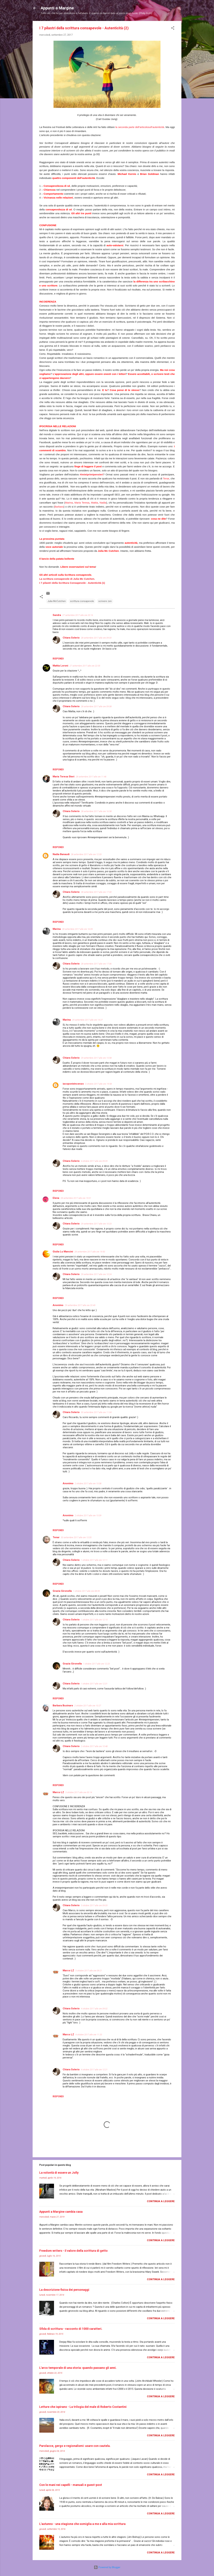 The height and width of the screenshot is (2576, 214). Describe the element at coordinates (88, 2034) in the screenshot. I see `4 ottobre 2017 alle ore 11:20` at that location.